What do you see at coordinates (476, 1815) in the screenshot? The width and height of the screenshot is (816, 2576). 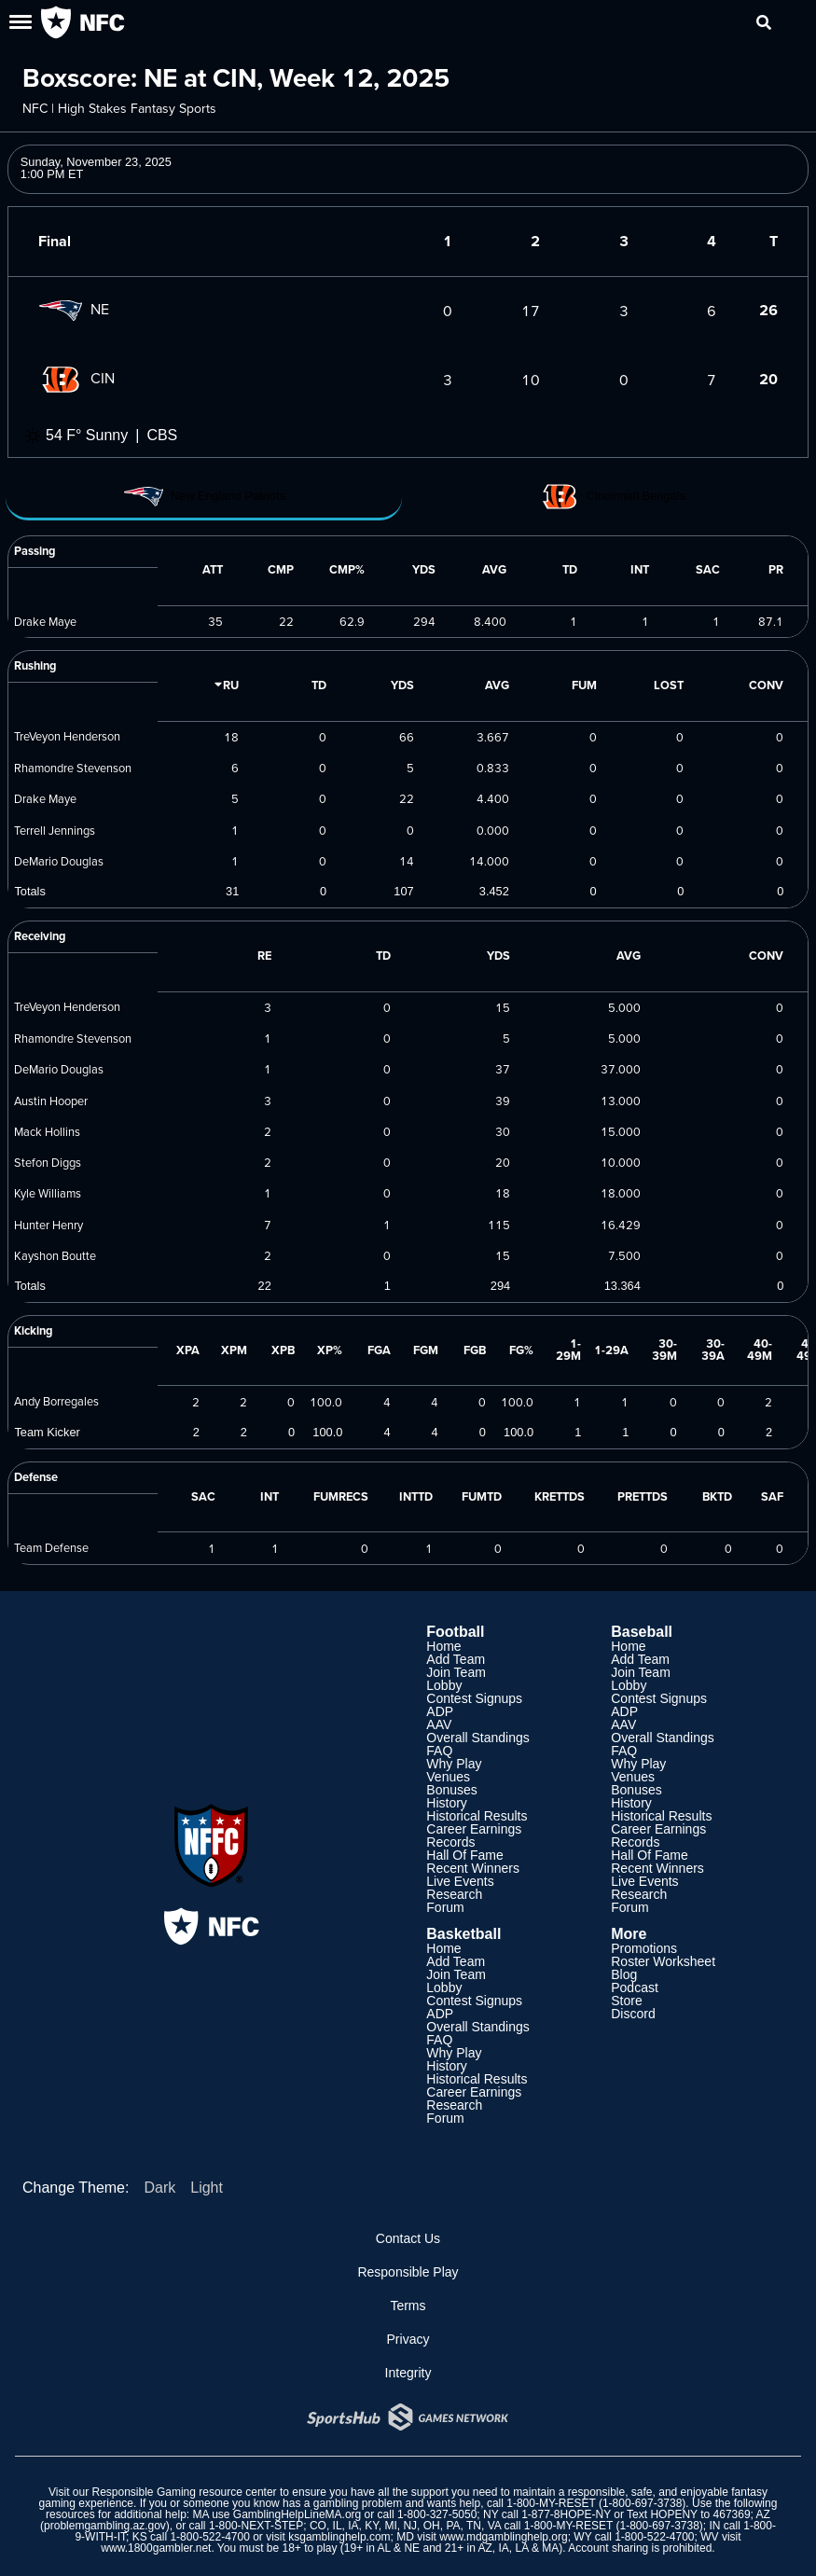 I see `Historical Results` at bounding box center [476, 1815].